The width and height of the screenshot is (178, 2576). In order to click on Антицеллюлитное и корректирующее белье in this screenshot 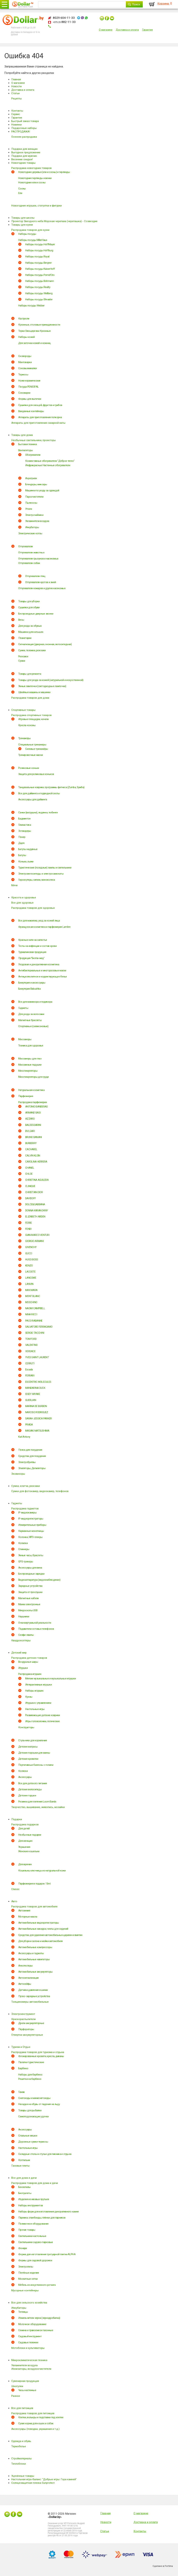, I will do `click(42, 976)`.